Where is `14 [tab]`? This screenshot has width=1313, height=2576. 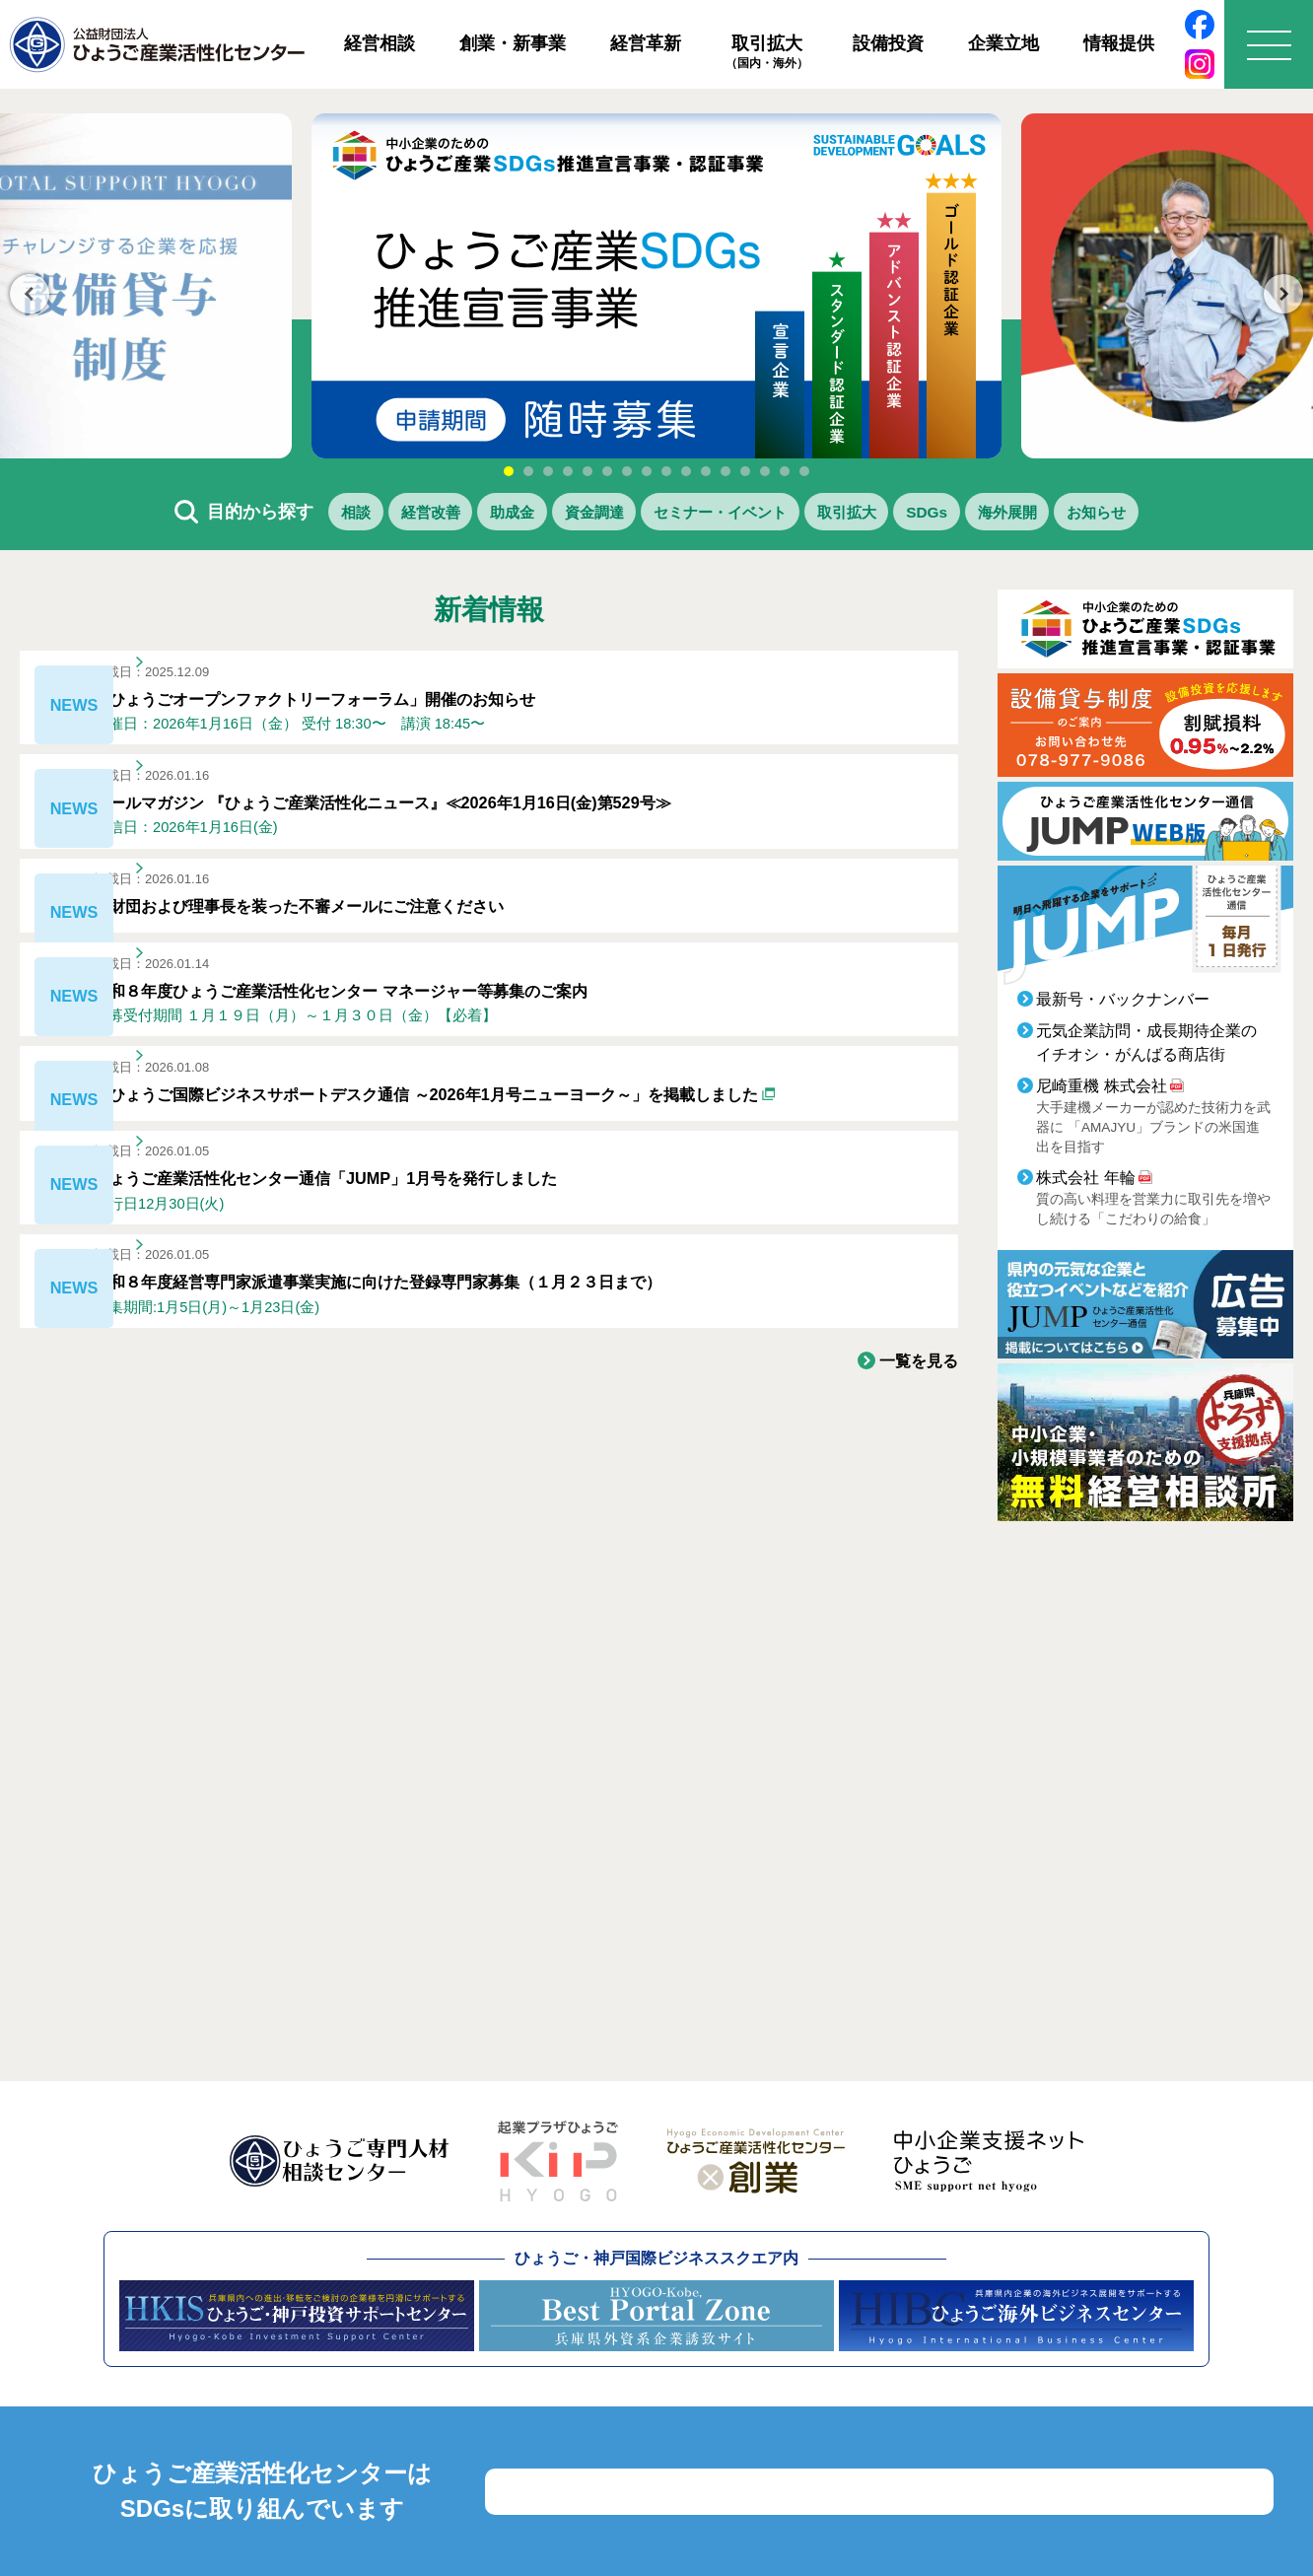
14 [tab] is located at coordinates (765, 471).